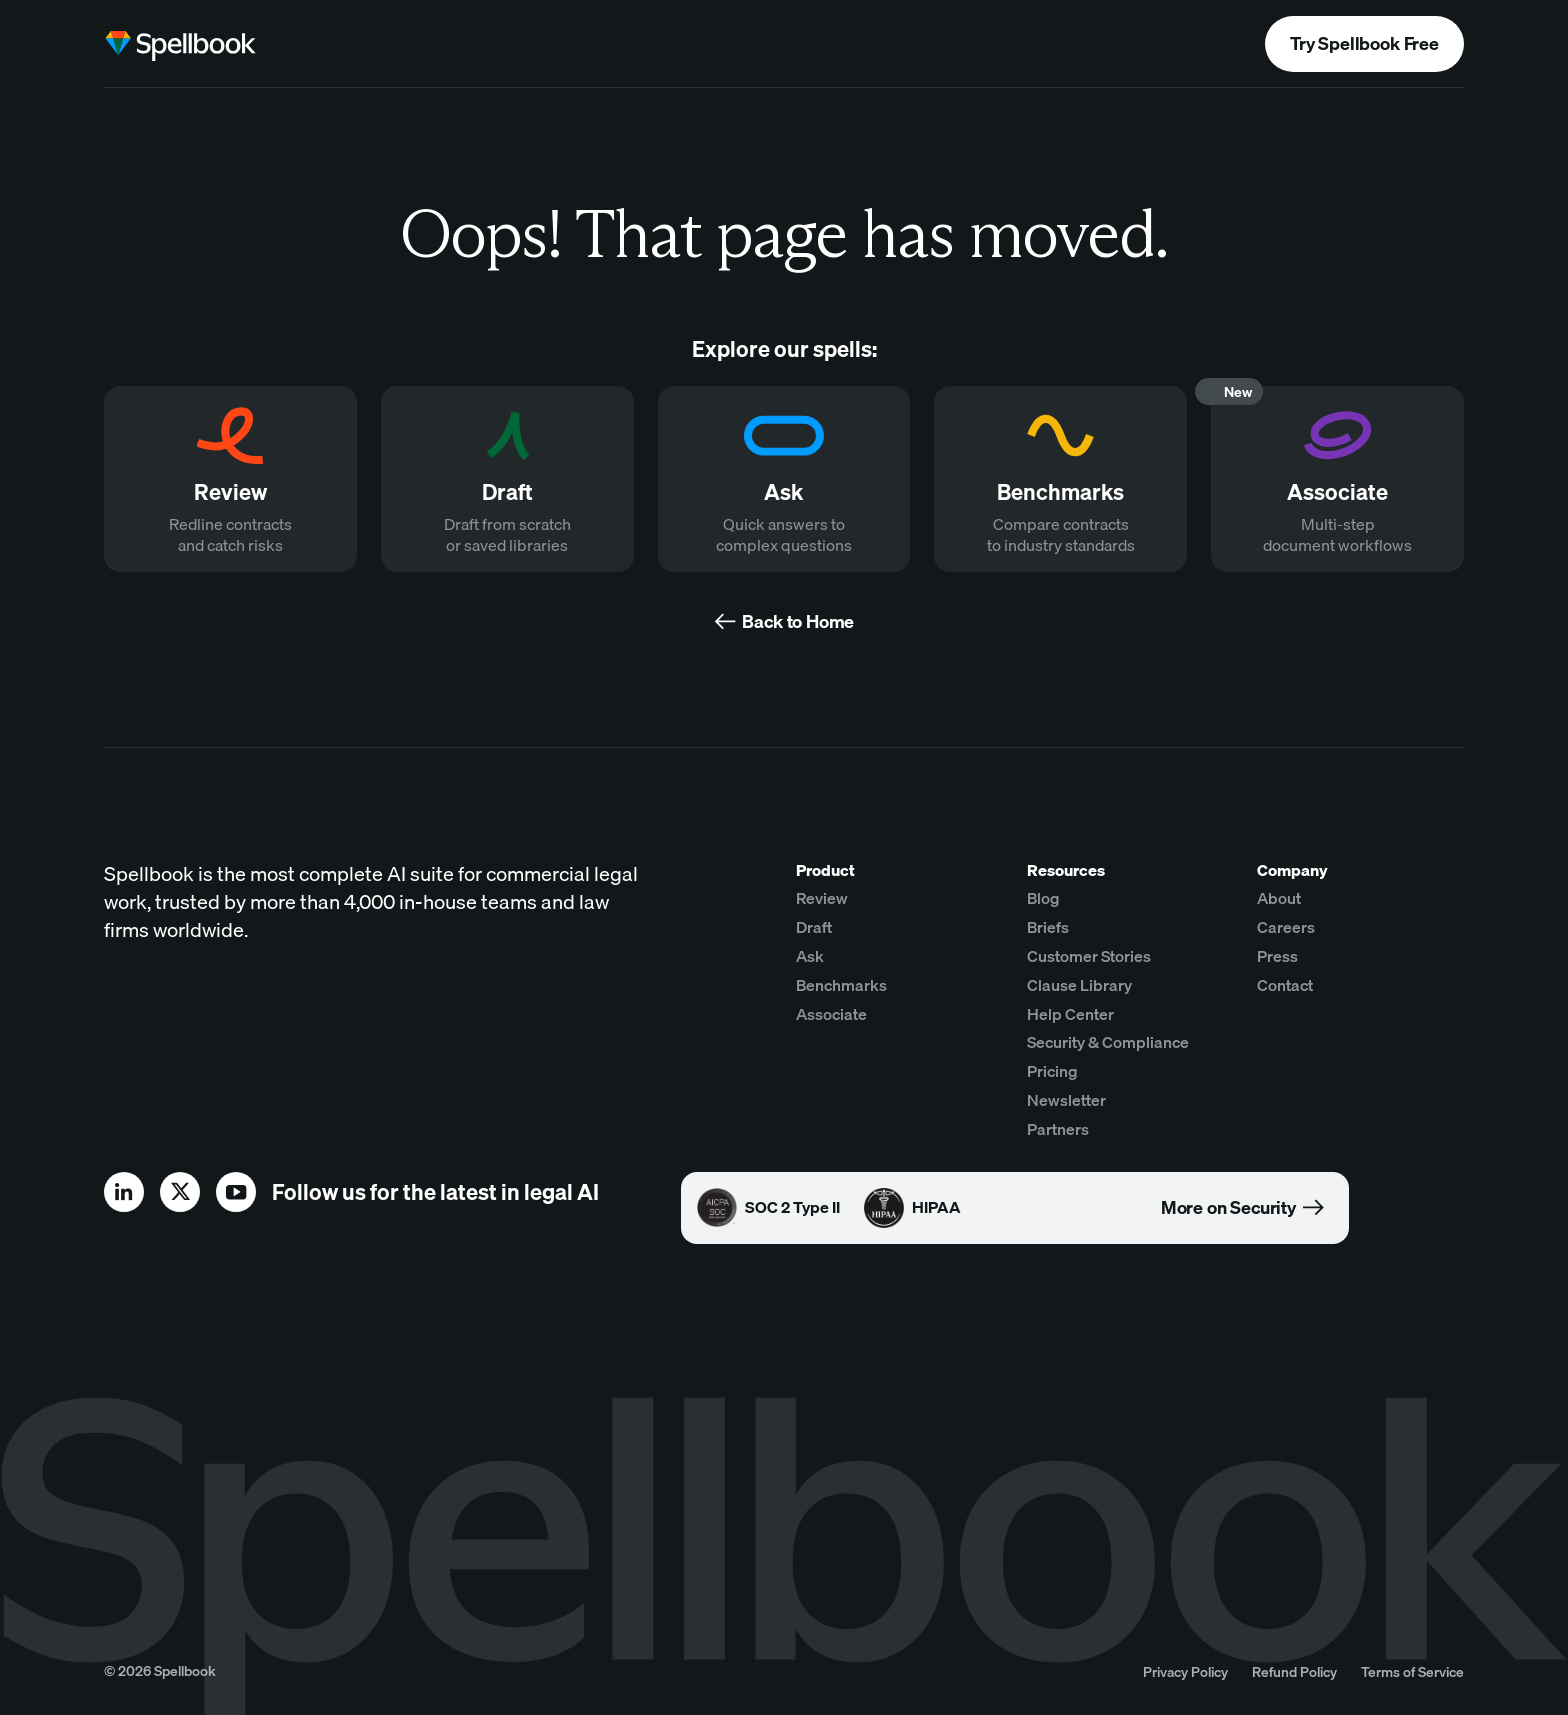  I want to click on About, so click(1279, 898).